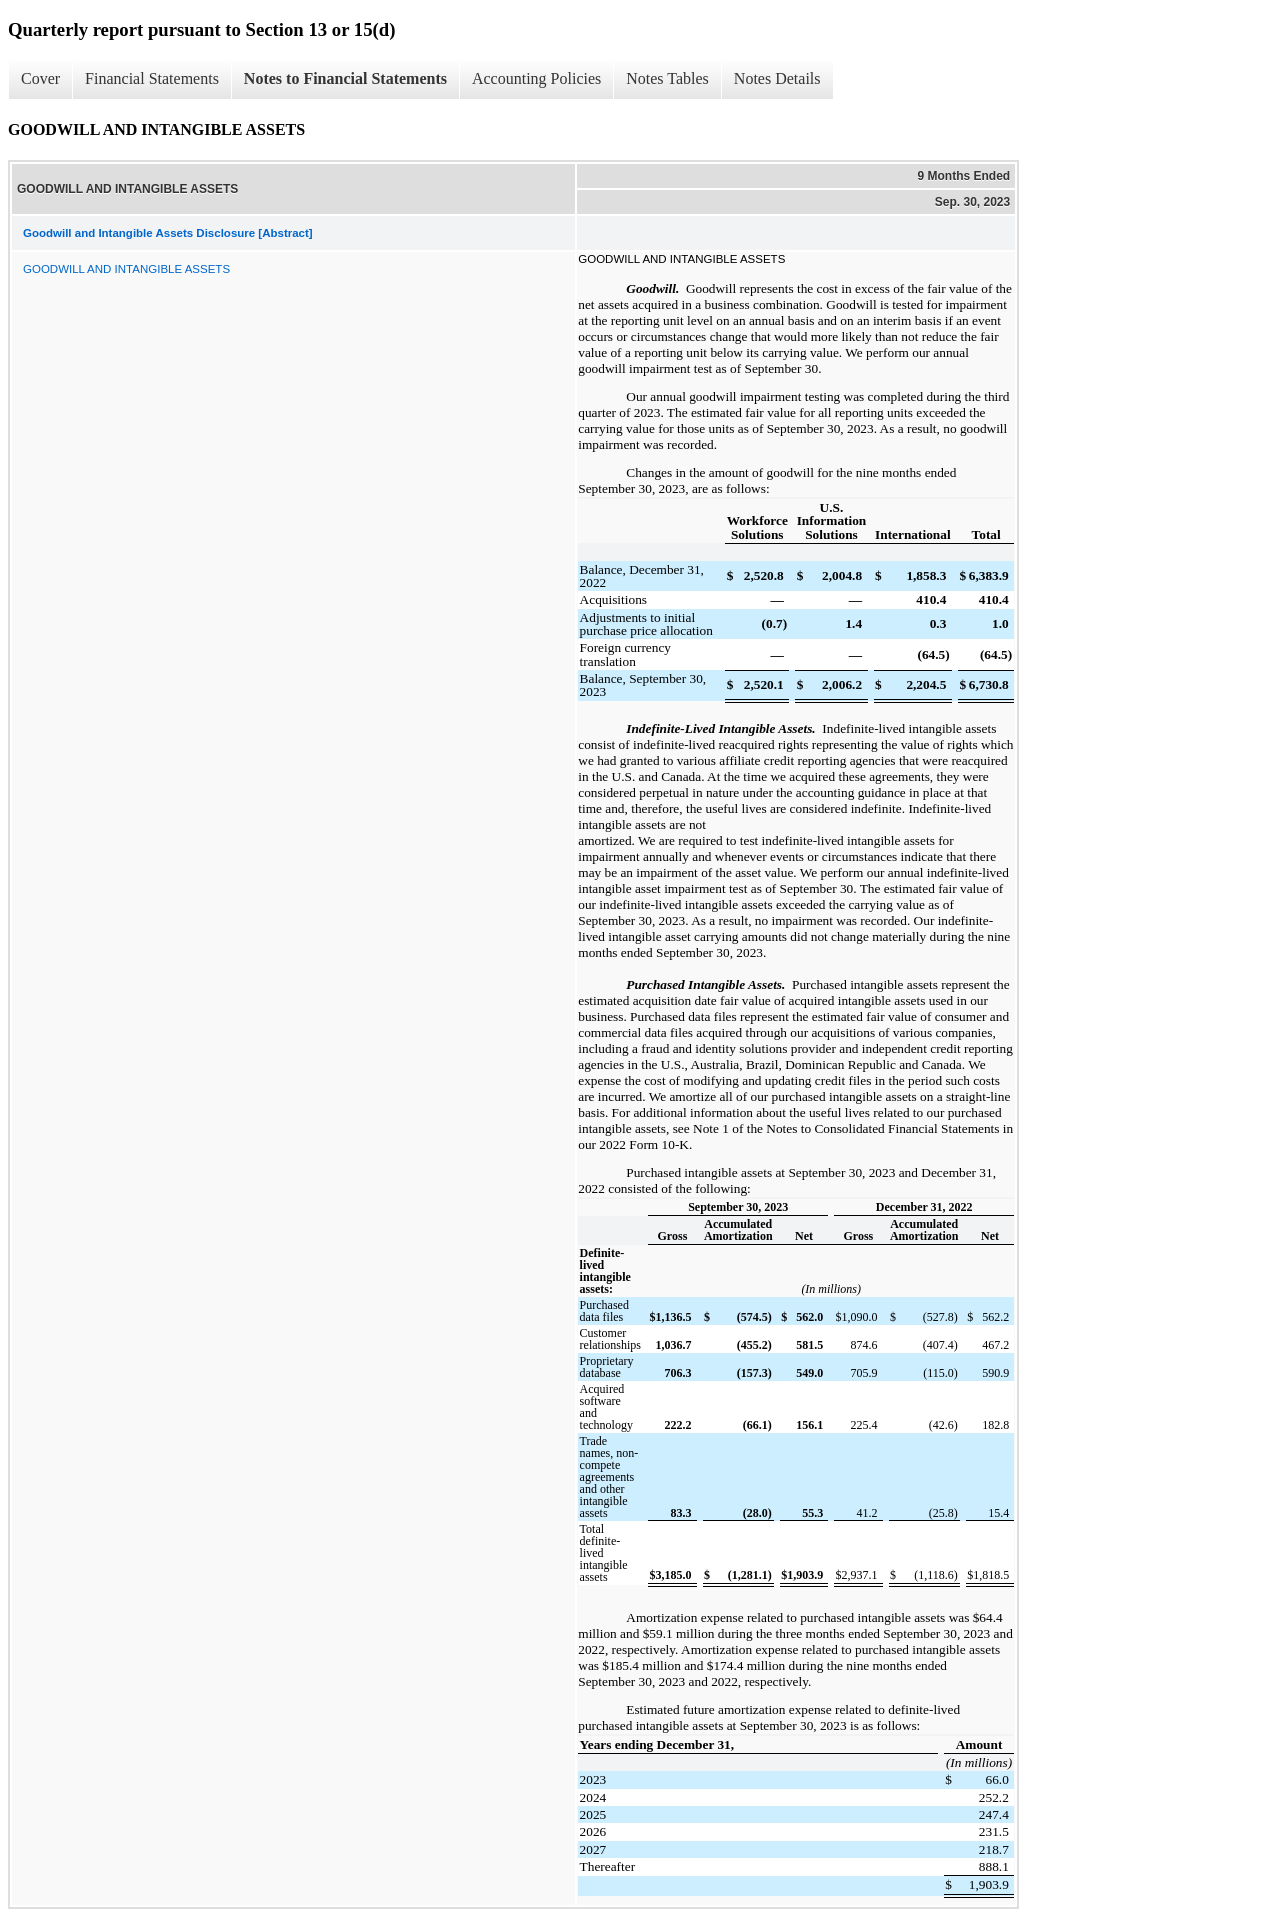  What do you see at coordinates (536, 78) in the screenshot?
I see `Accounting Policies` at bounding box center [536, 78].